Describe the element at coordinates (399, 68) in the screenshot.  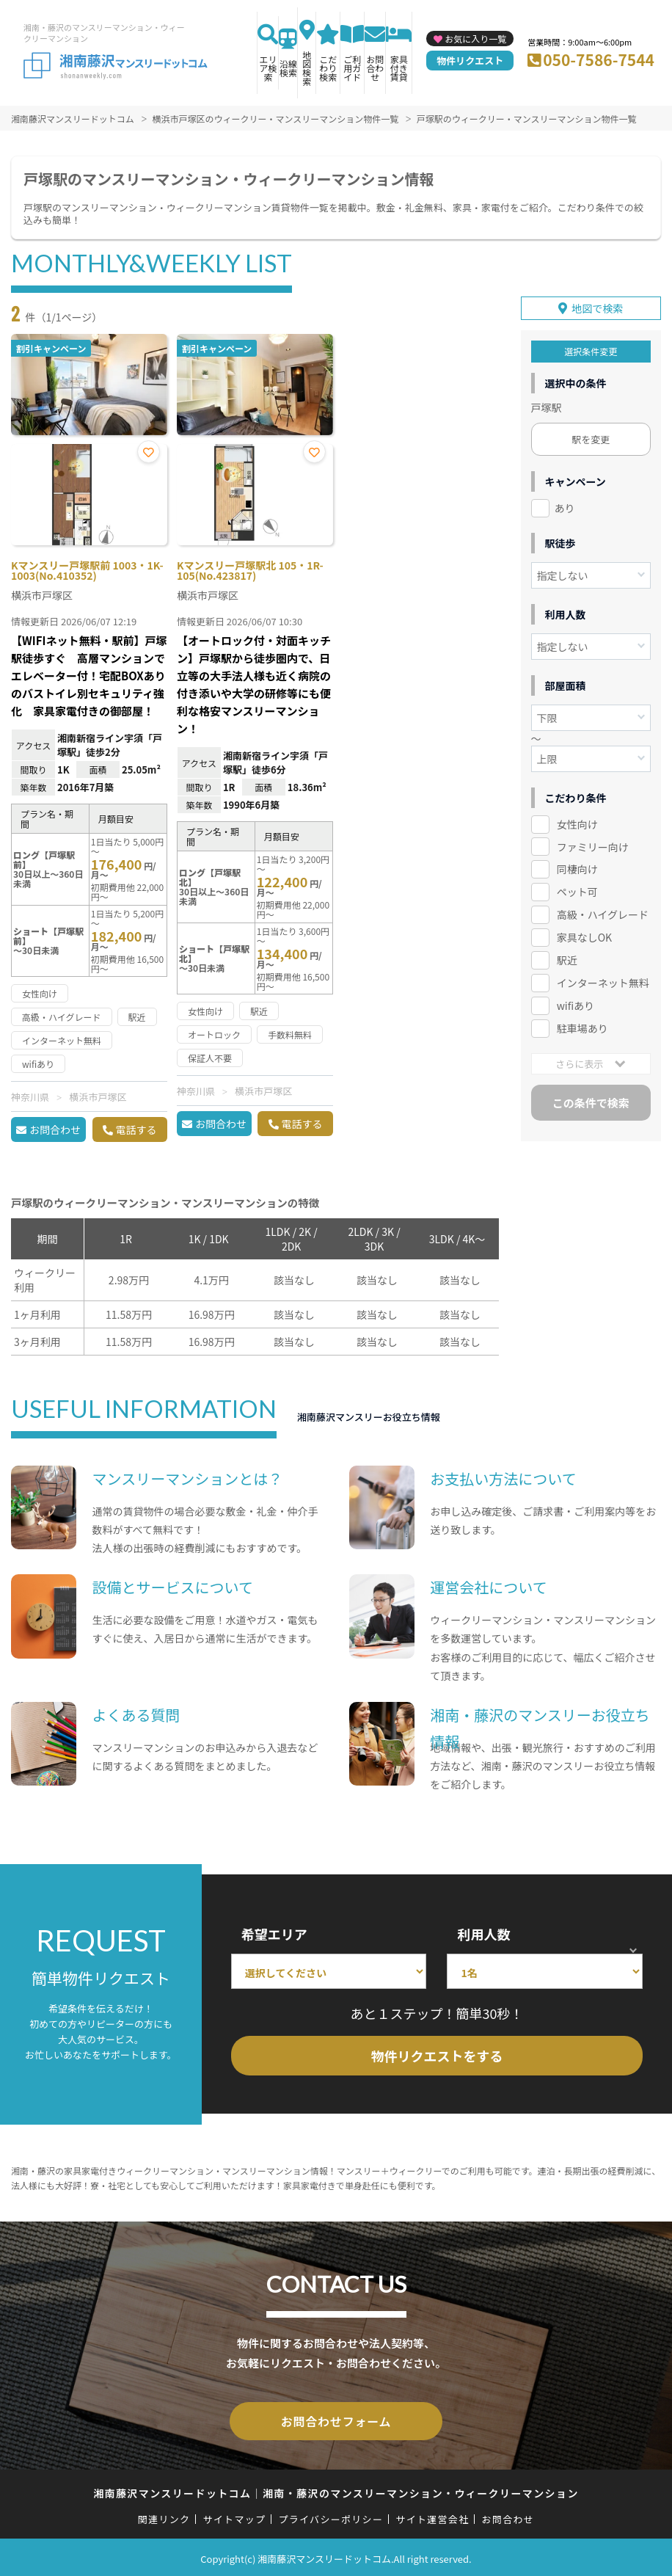
I see `家具付き賃貸` at that location.